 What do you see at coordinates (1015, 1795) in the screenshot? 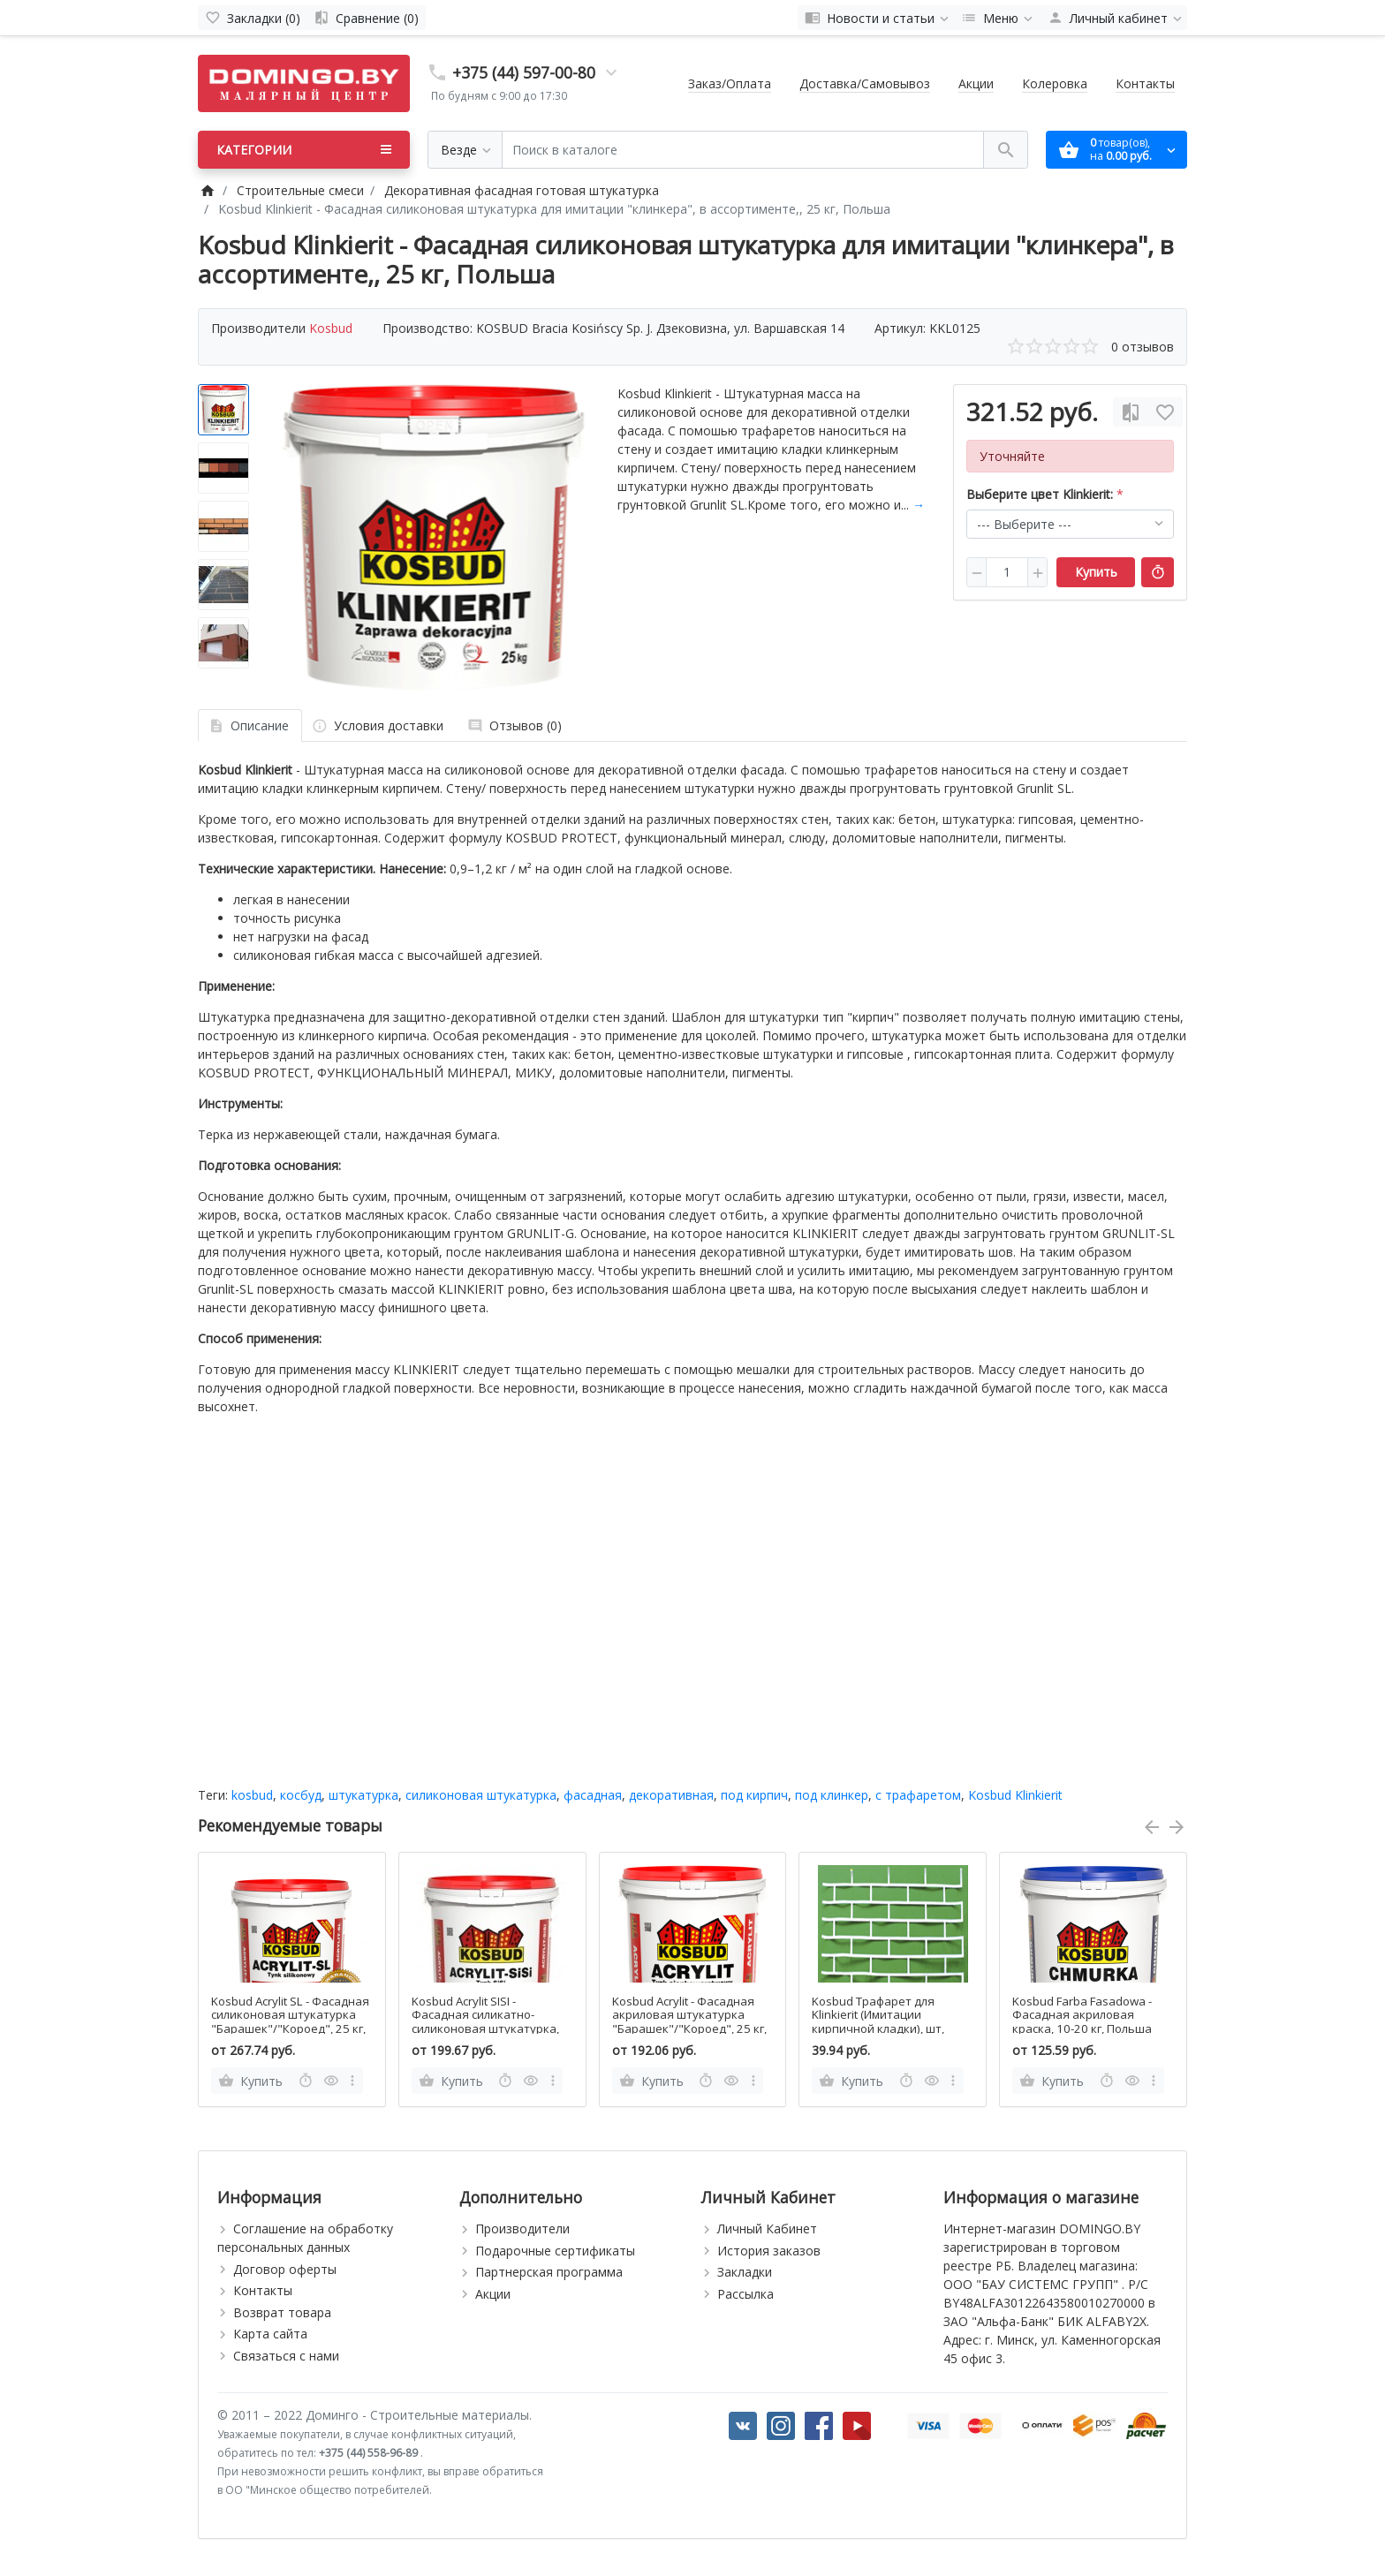
I see `Kosbud Klinkierit` at bounding box center [1015, 1795].